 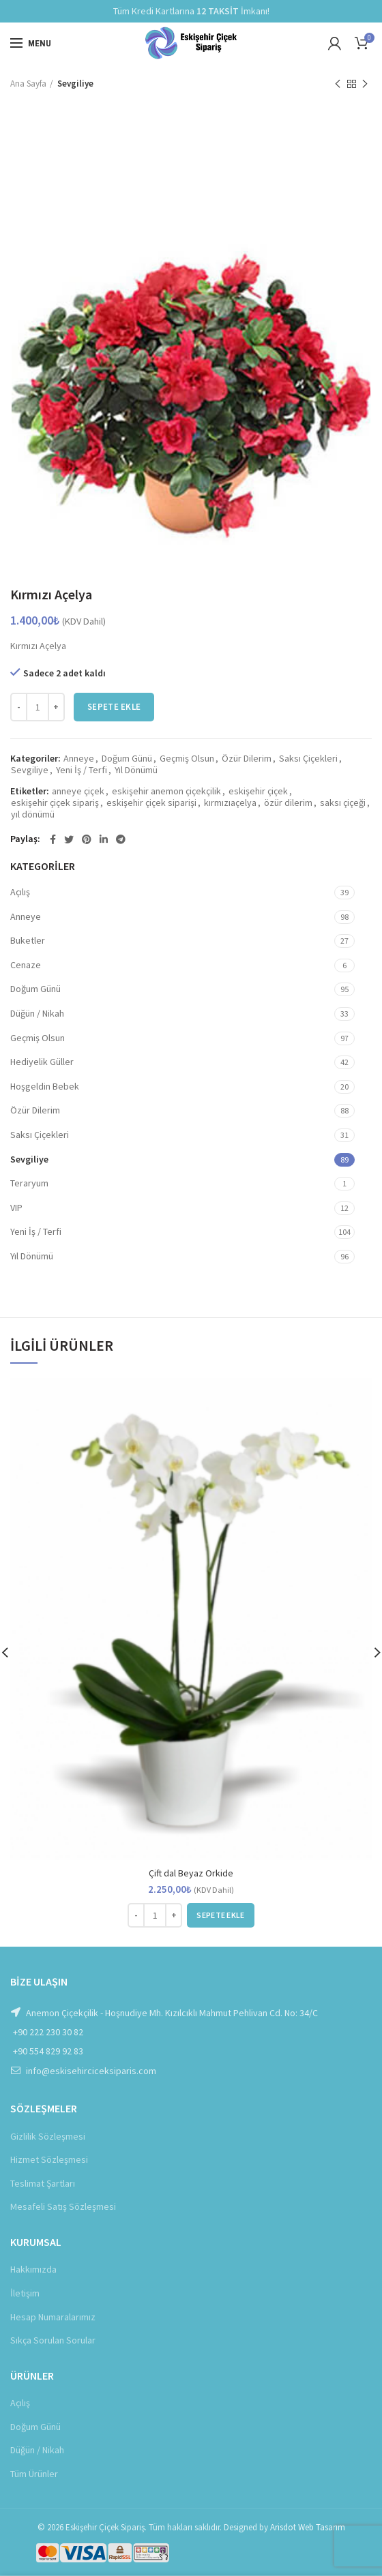 What do you see at coordinates (307, 2527) in the screenshot?
I see `Arisdot Web Tasarım` at bounding box center [307, 2527].